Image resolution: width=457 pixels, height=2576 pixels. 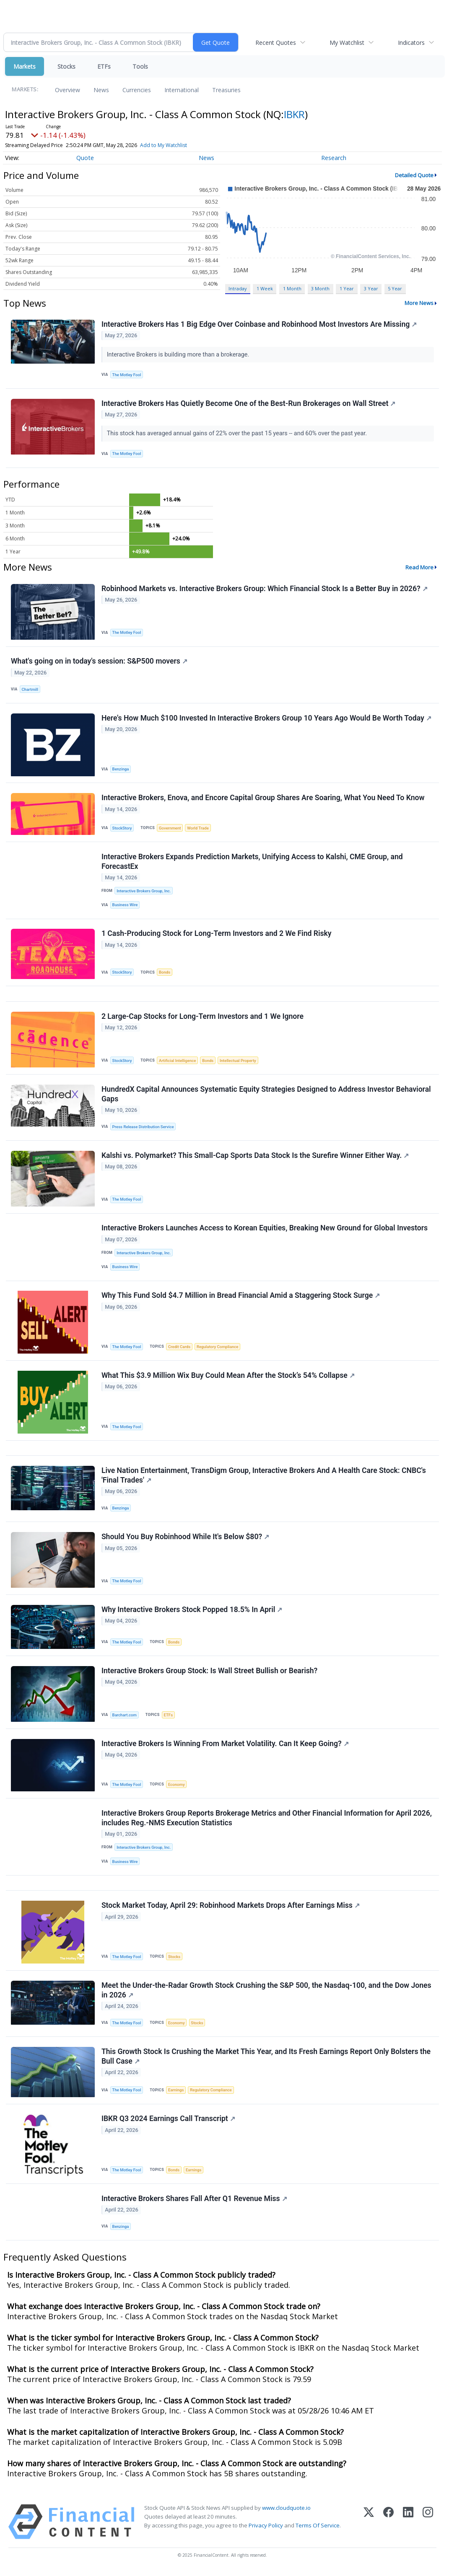 I want to click on IBKR, so click(x=294, y=114).